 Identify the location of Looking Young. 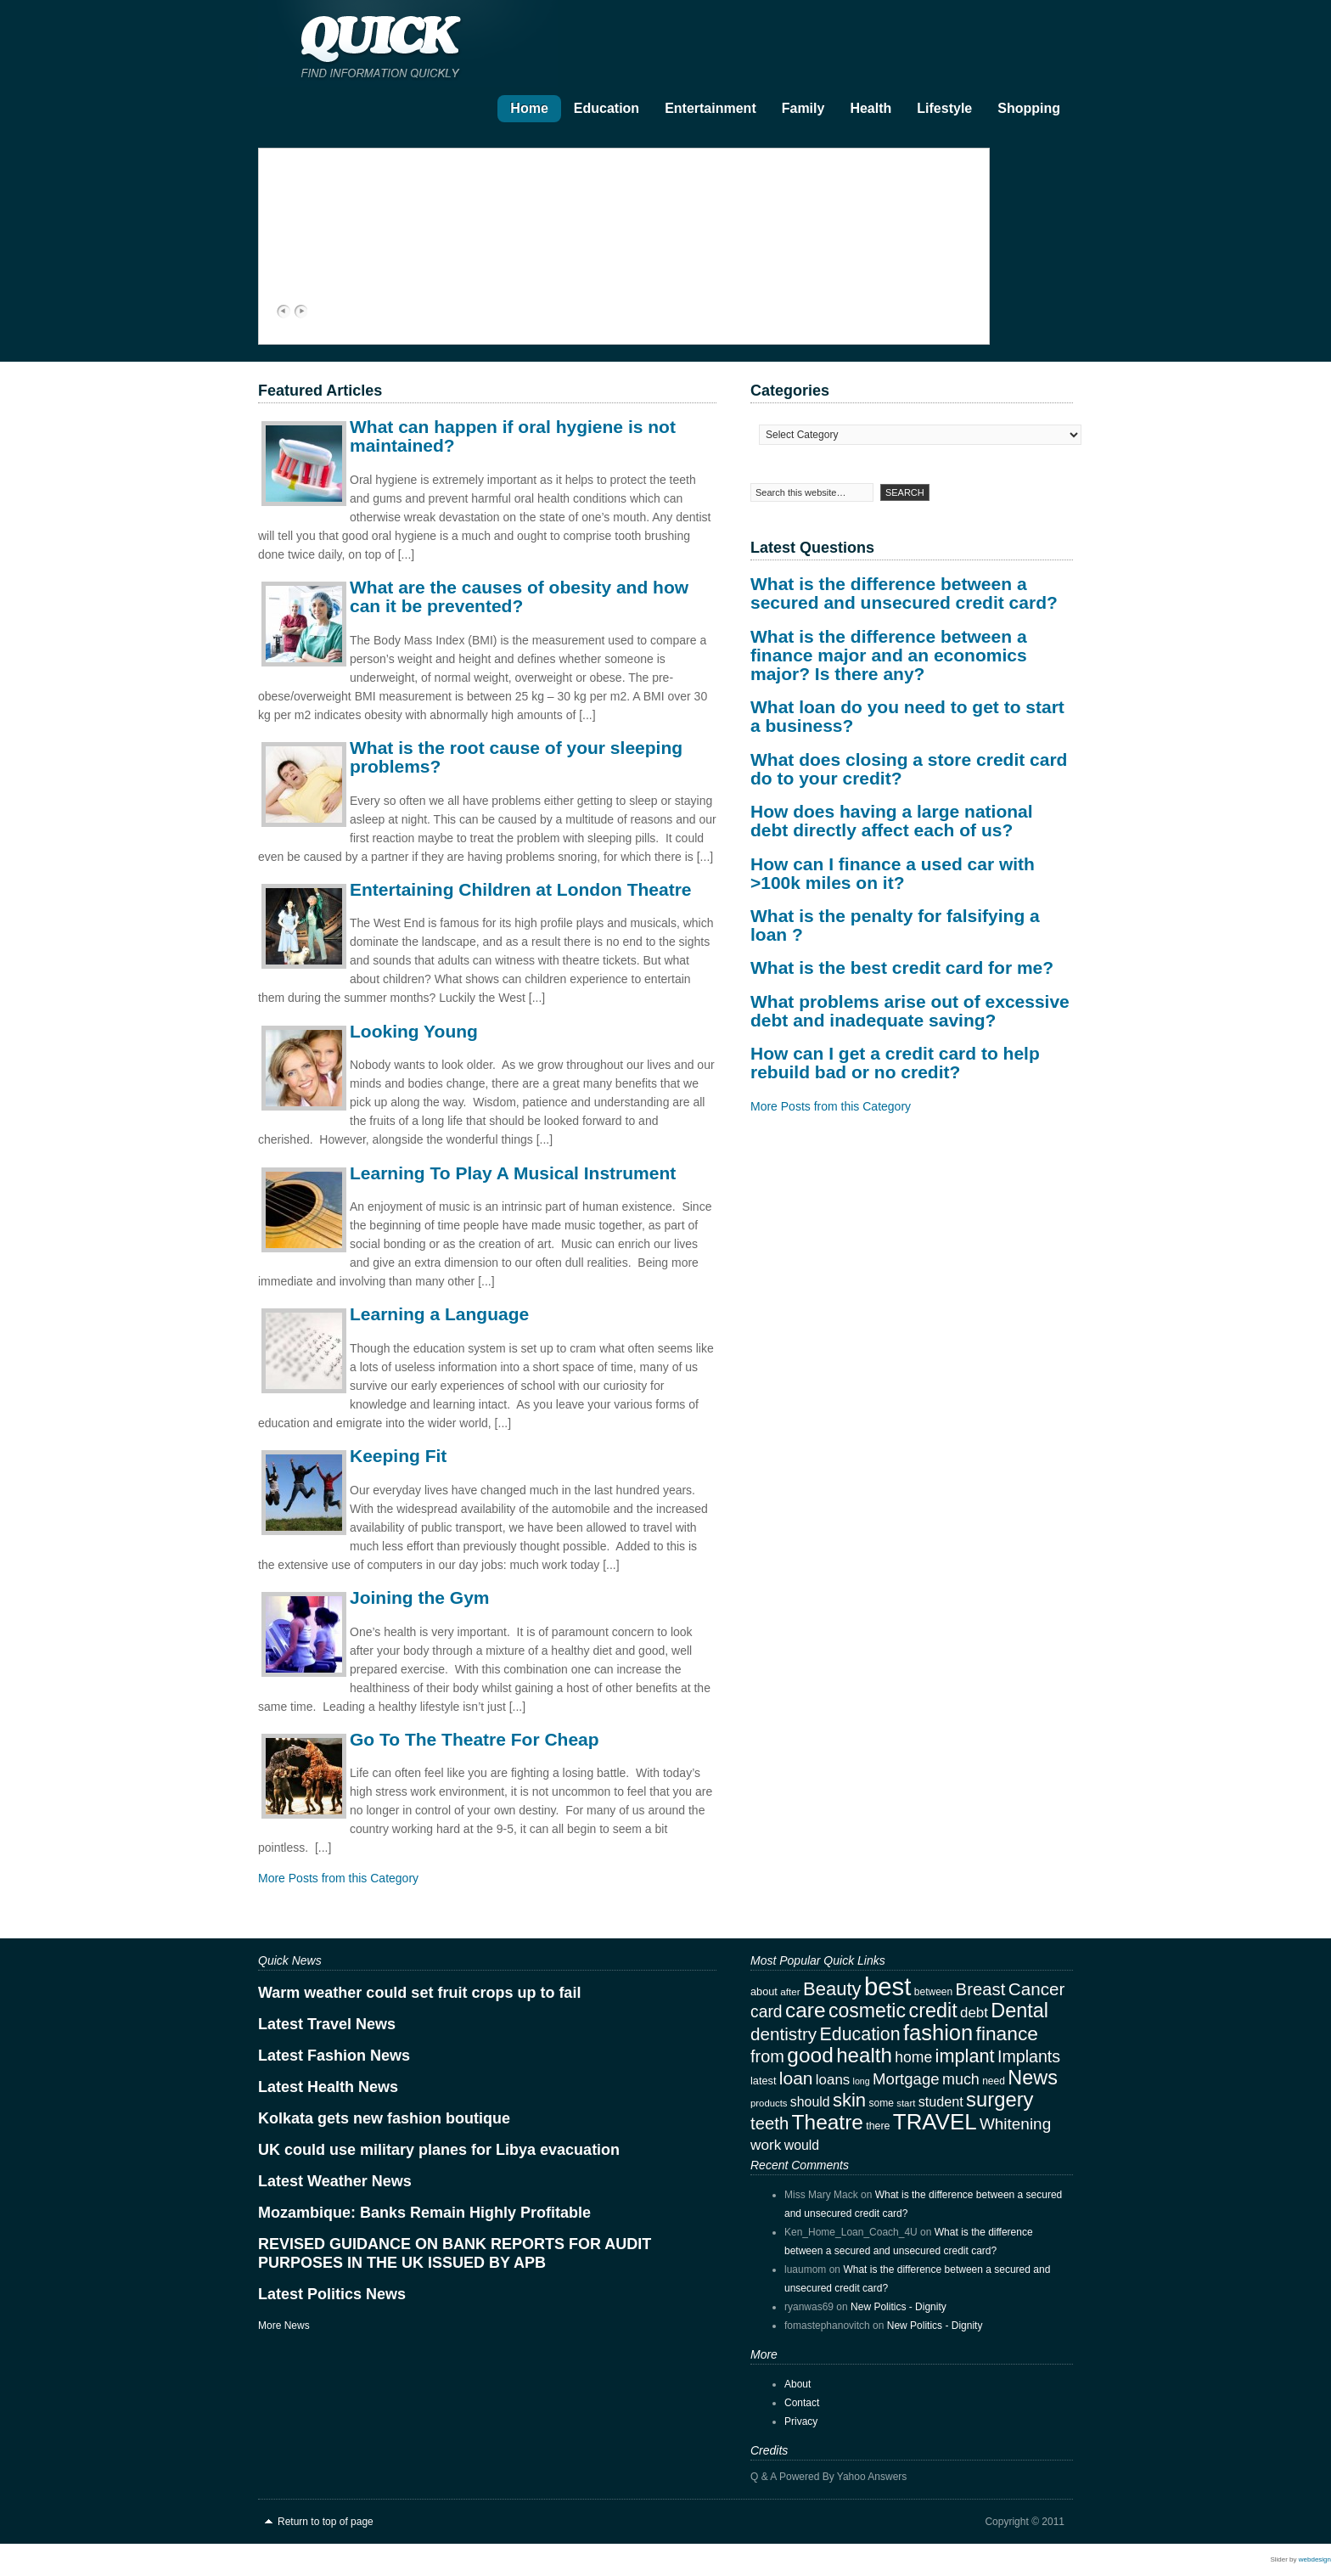
(414, 1031).